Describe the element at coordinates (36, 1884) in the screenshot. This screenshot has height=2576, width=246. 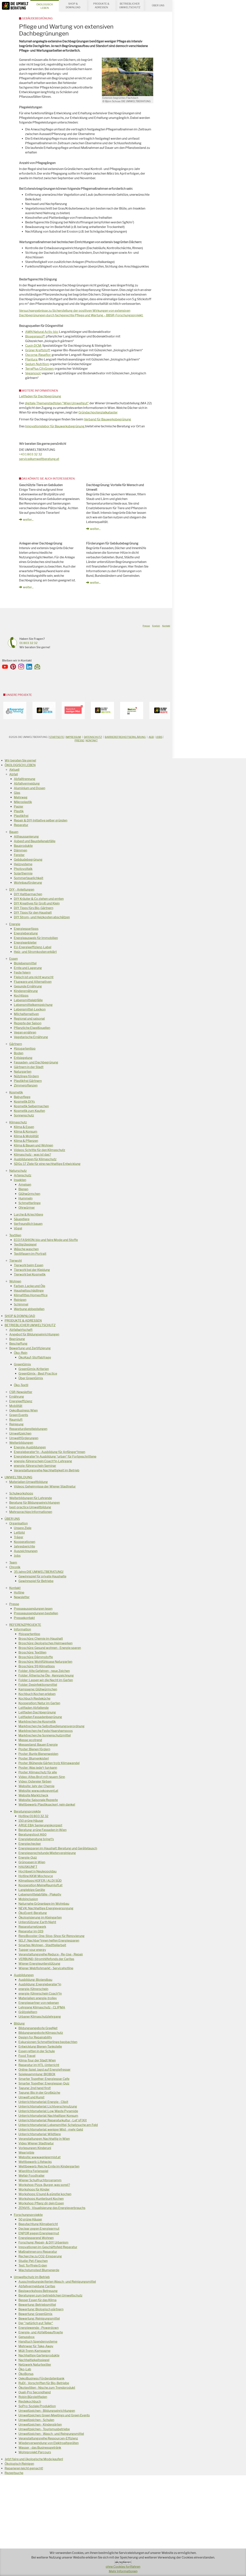
I see `Website: Jahr der Chemie` at that location.